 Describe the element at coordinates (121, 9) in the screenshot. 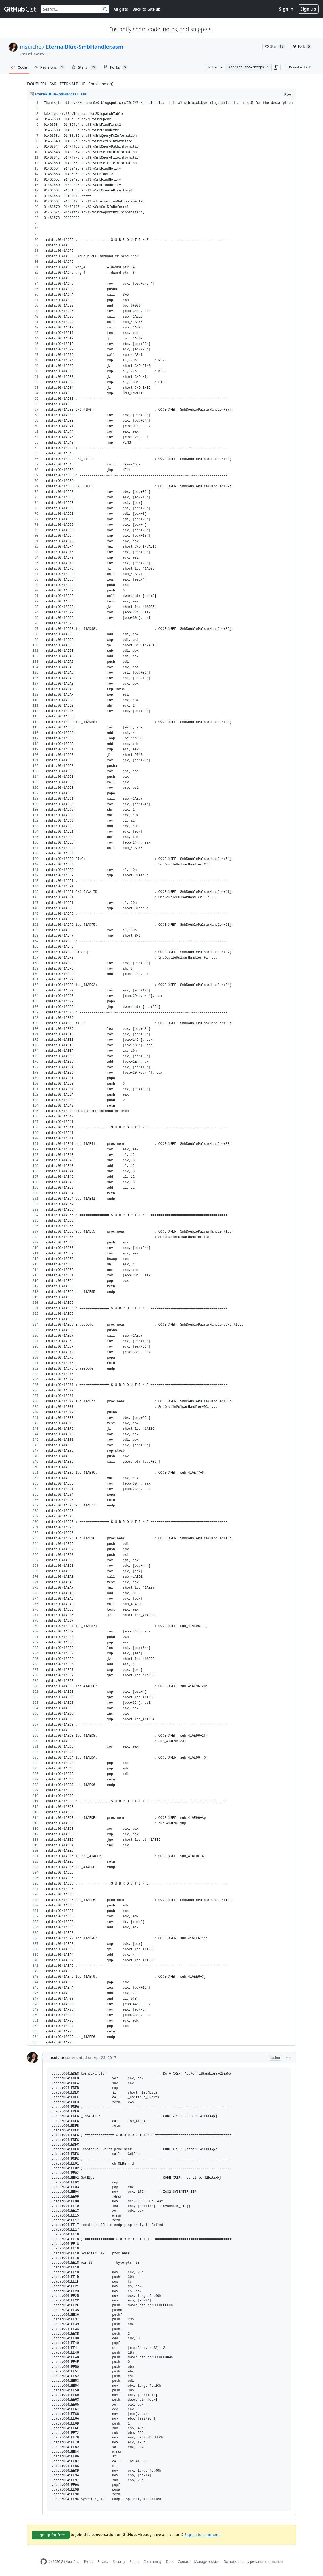

I see `All gists` at that location.